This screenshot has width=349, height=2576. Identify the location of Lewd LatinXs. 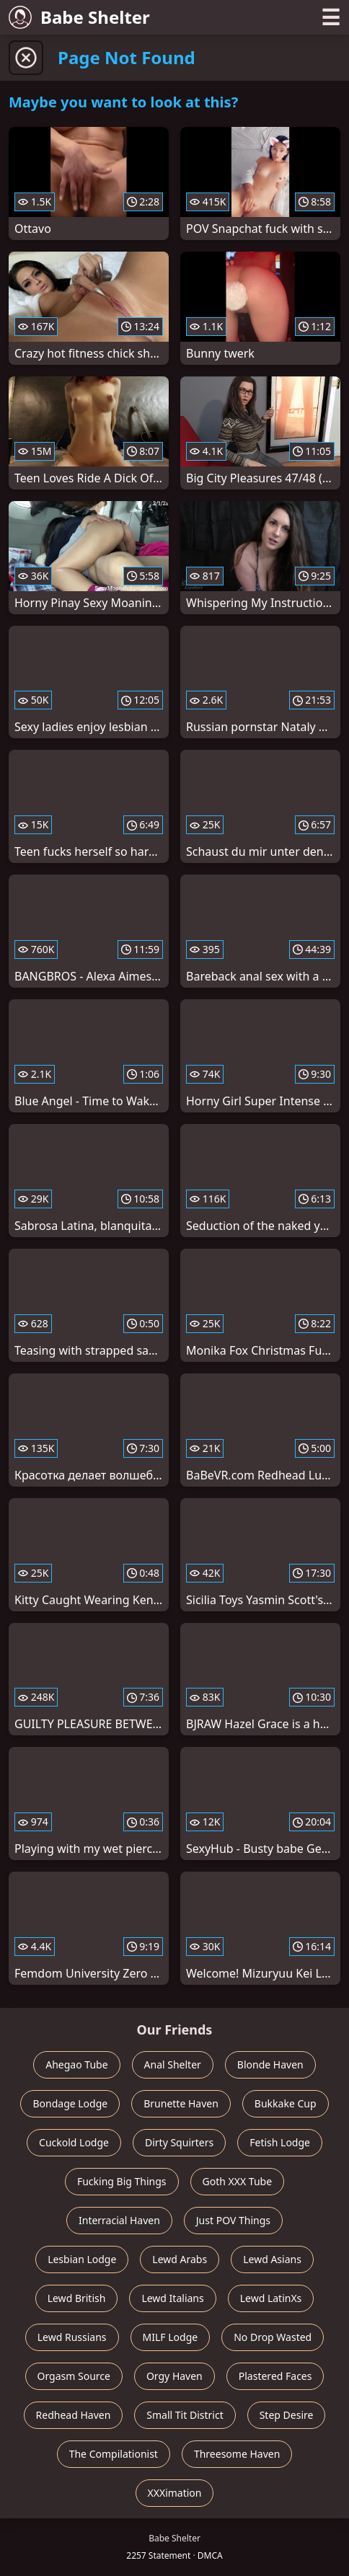
(271, 2298).